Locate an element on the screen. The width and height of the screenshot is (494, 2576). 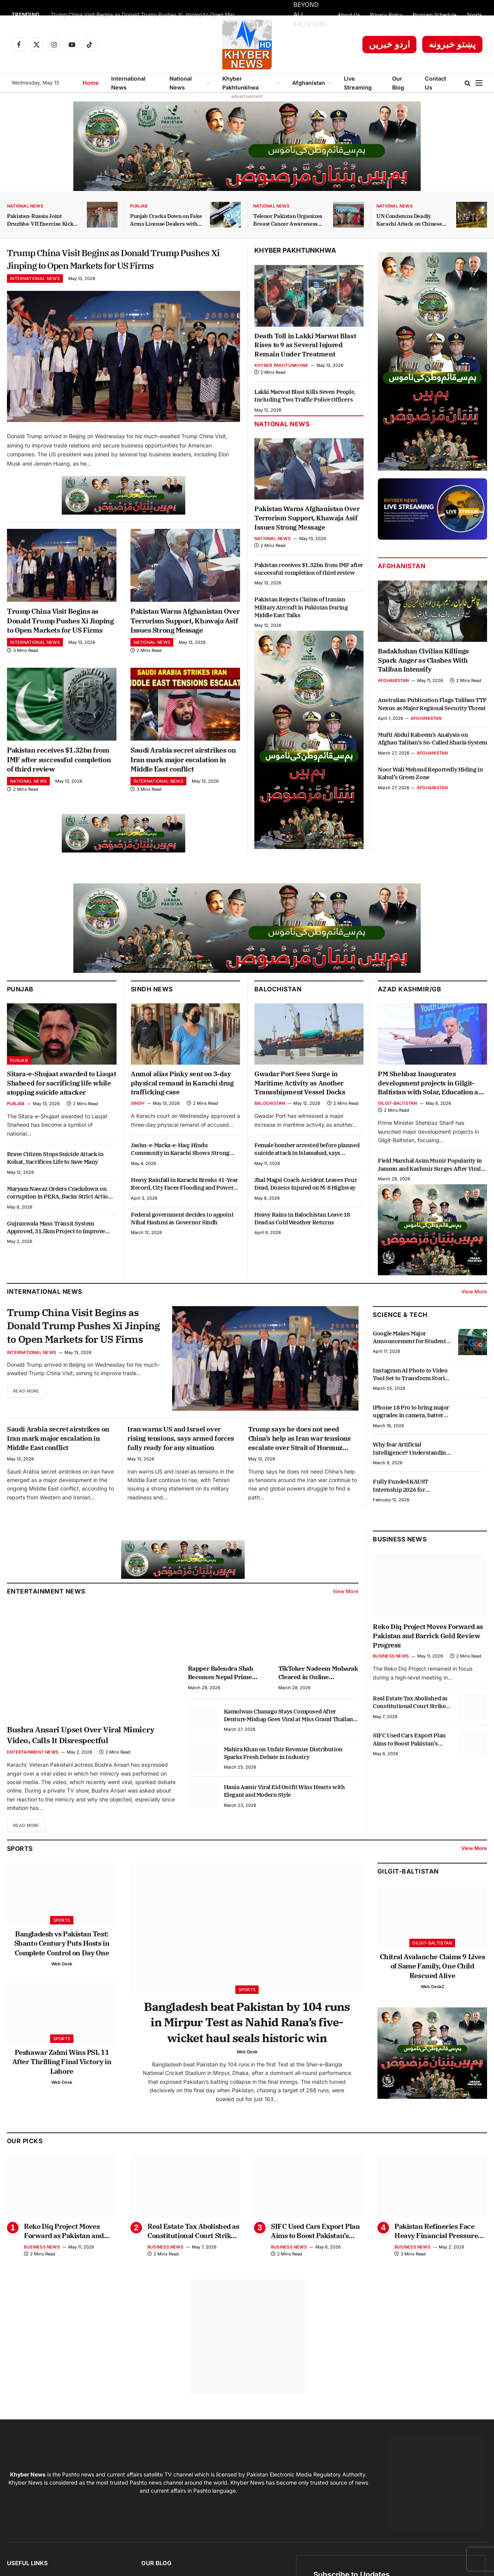
Telenor Pakistan Organizes Breast Cancer Awareness Session is located at coordinates (287, 220).